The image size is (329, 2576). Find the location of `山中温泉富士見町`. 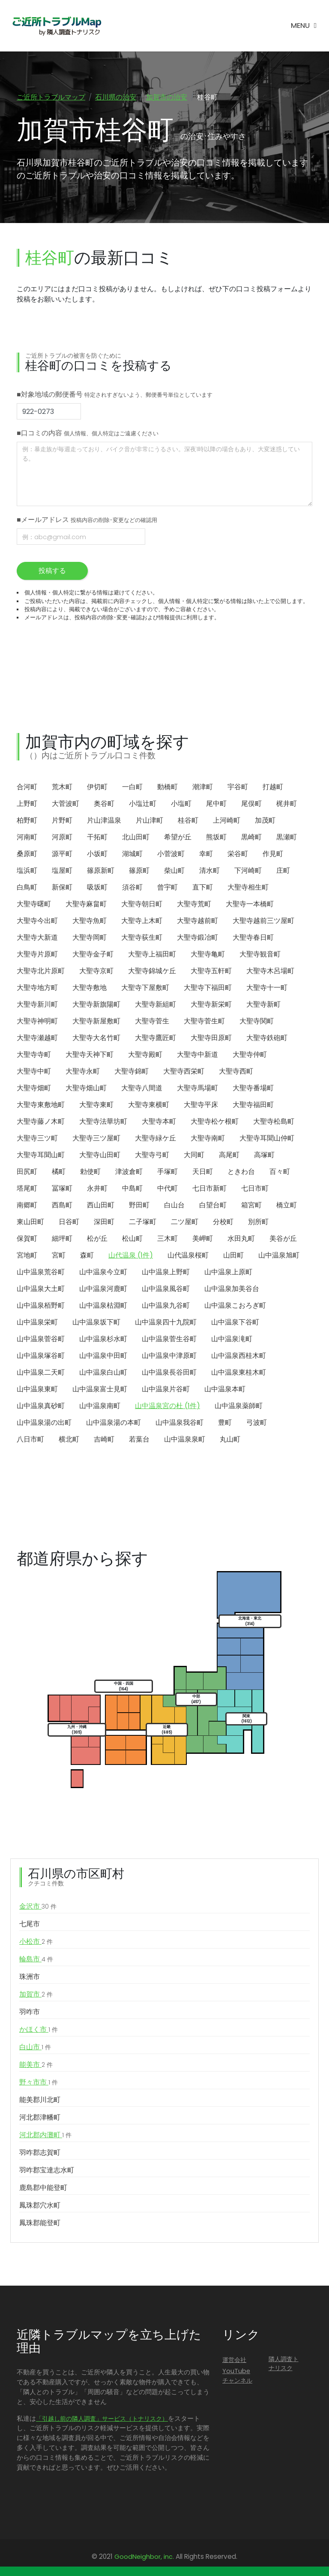

山中温泉富士見町 is located at coordinates (99, 1390).